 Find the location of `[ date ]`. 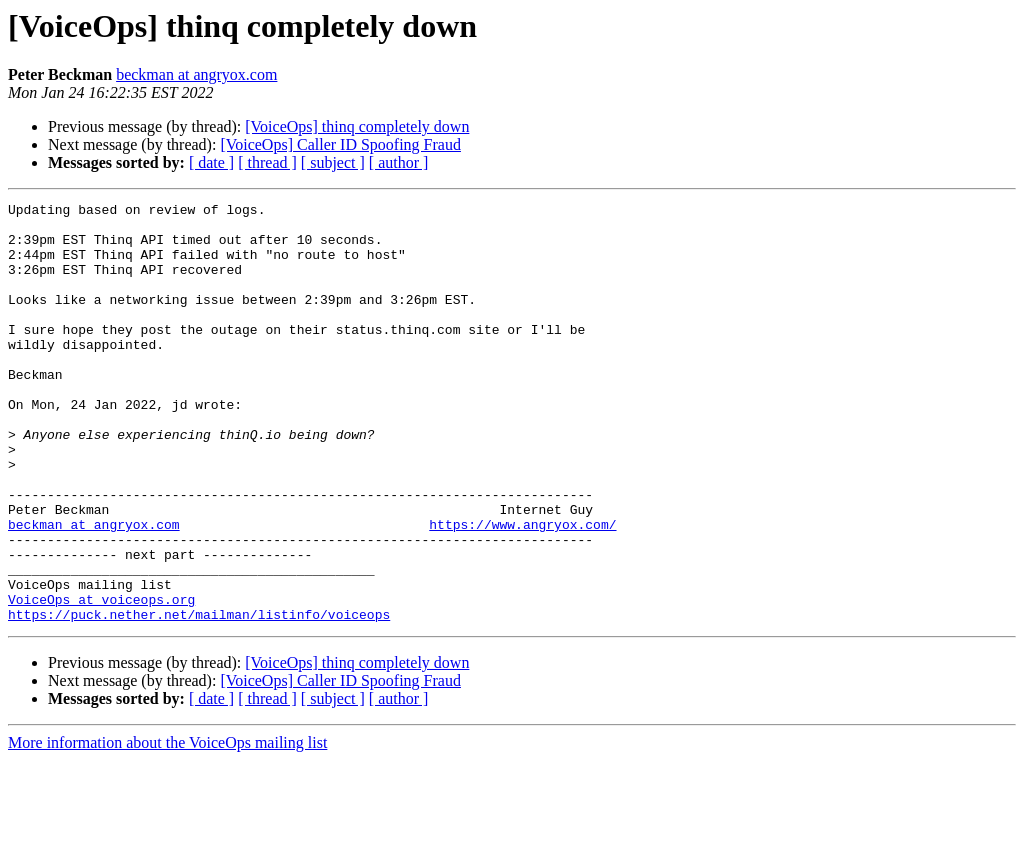

[ date ] is located at coordinates (211, 162).